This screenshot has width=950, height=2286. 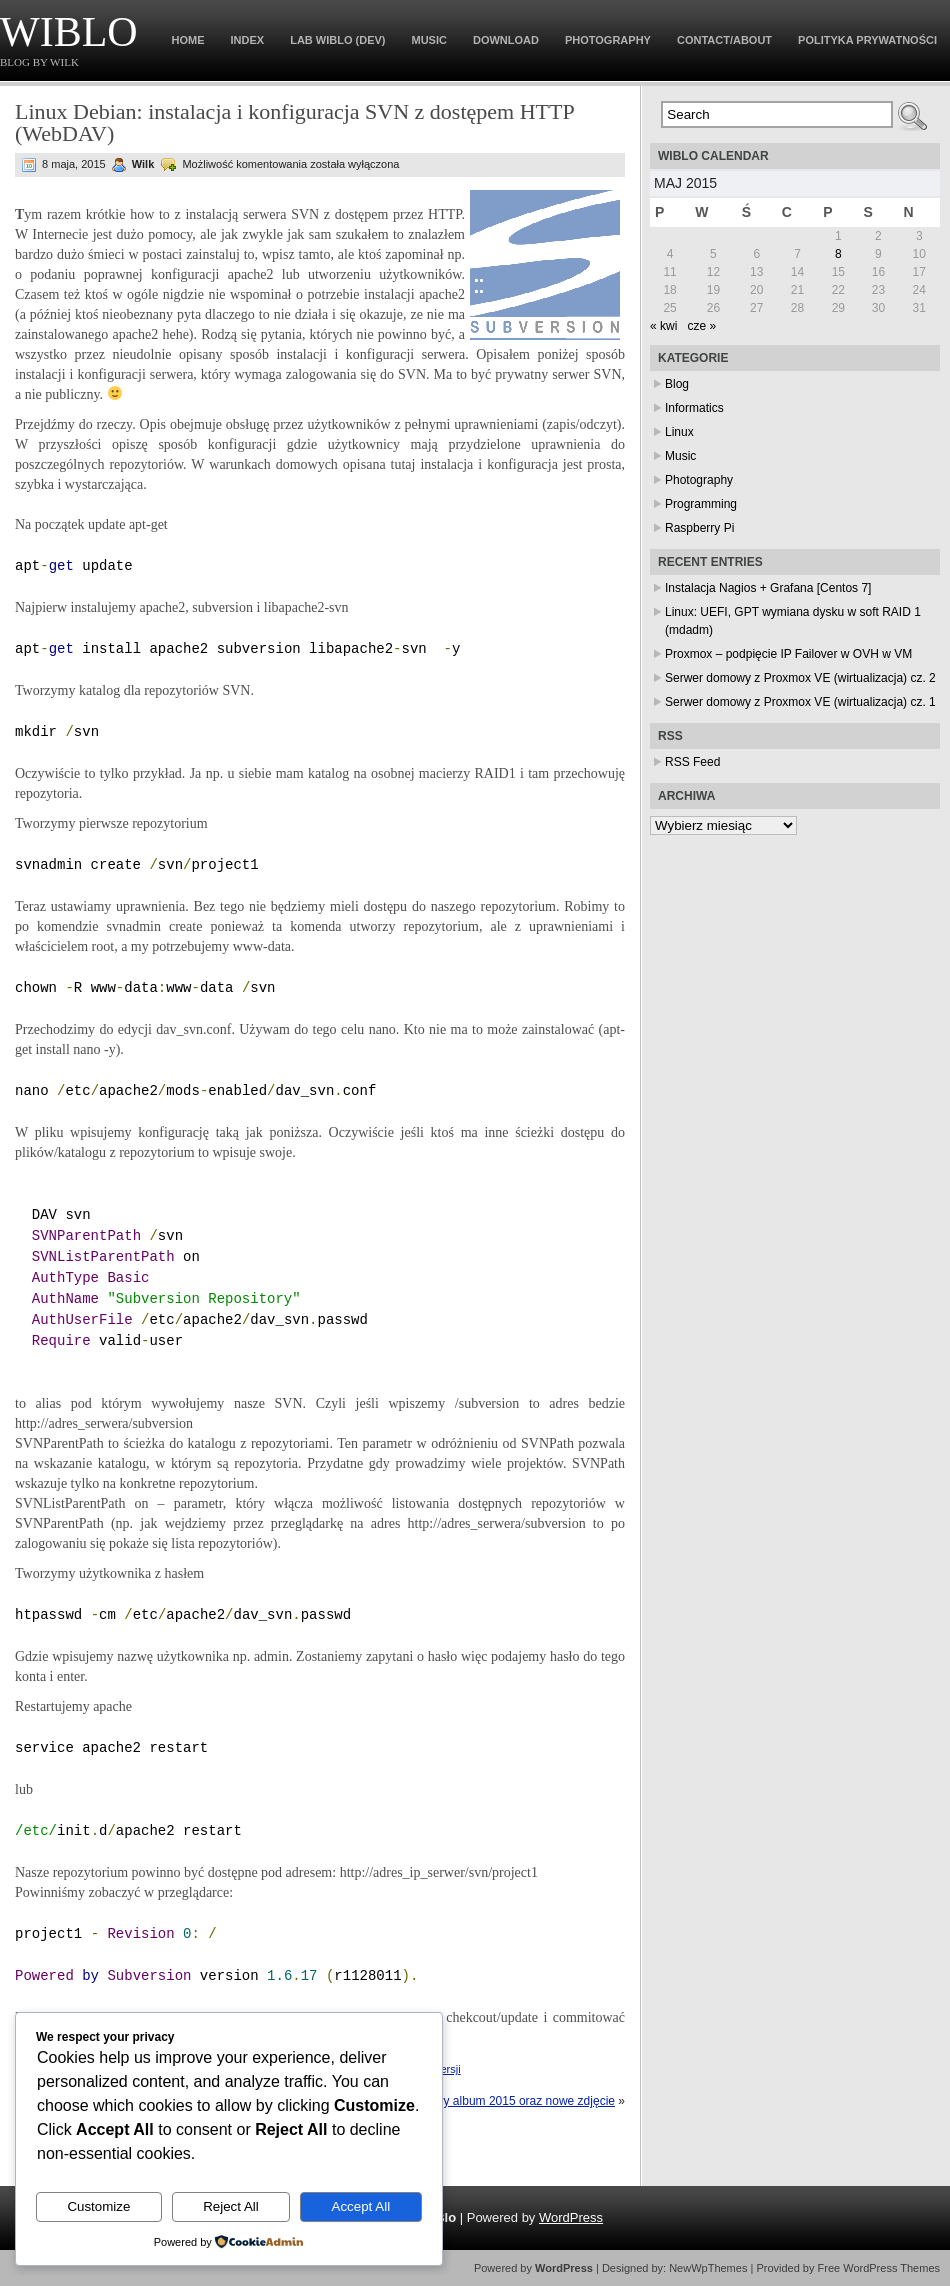 What do you see at coordinates (879, 2268) in the screenshot?
I see `Free WordPress Themes` at bounding box center [879, 2268].